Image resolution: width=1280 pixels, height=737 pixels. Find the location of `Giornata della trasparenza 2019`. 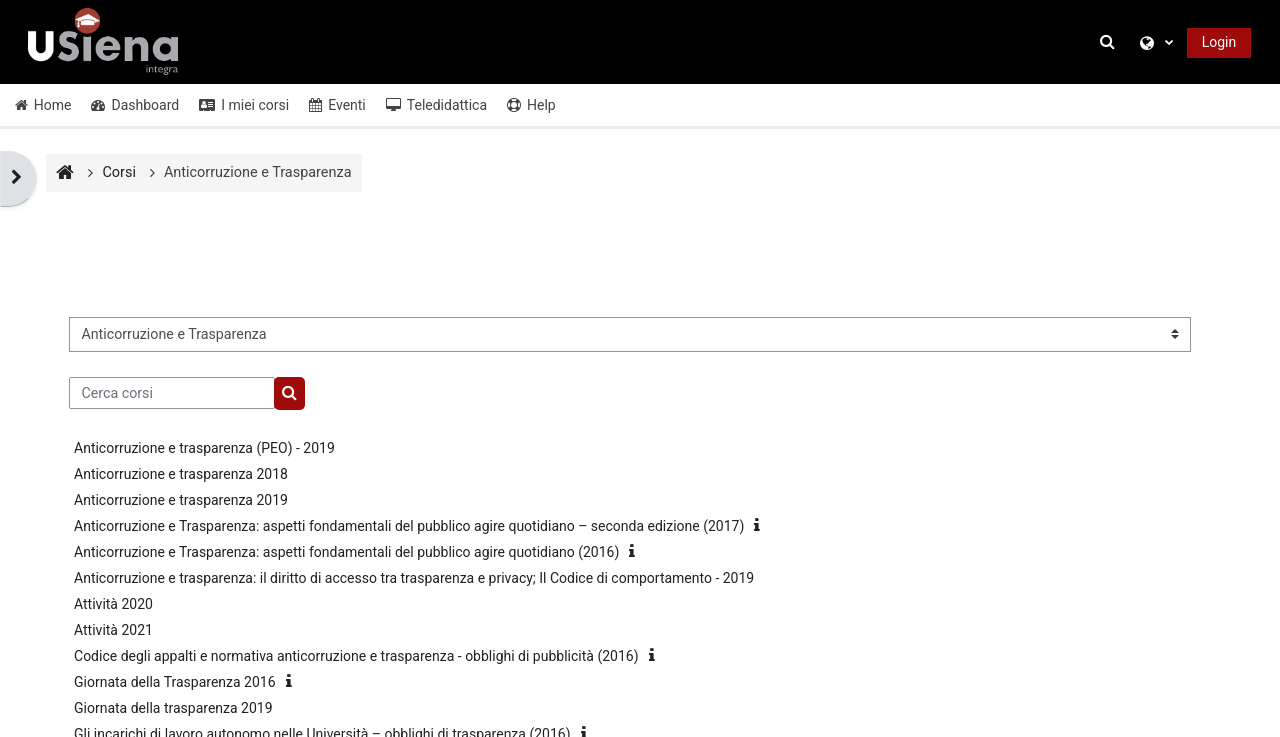

Giornata della trasparenza 2019 is located at coordinates (173, 708).